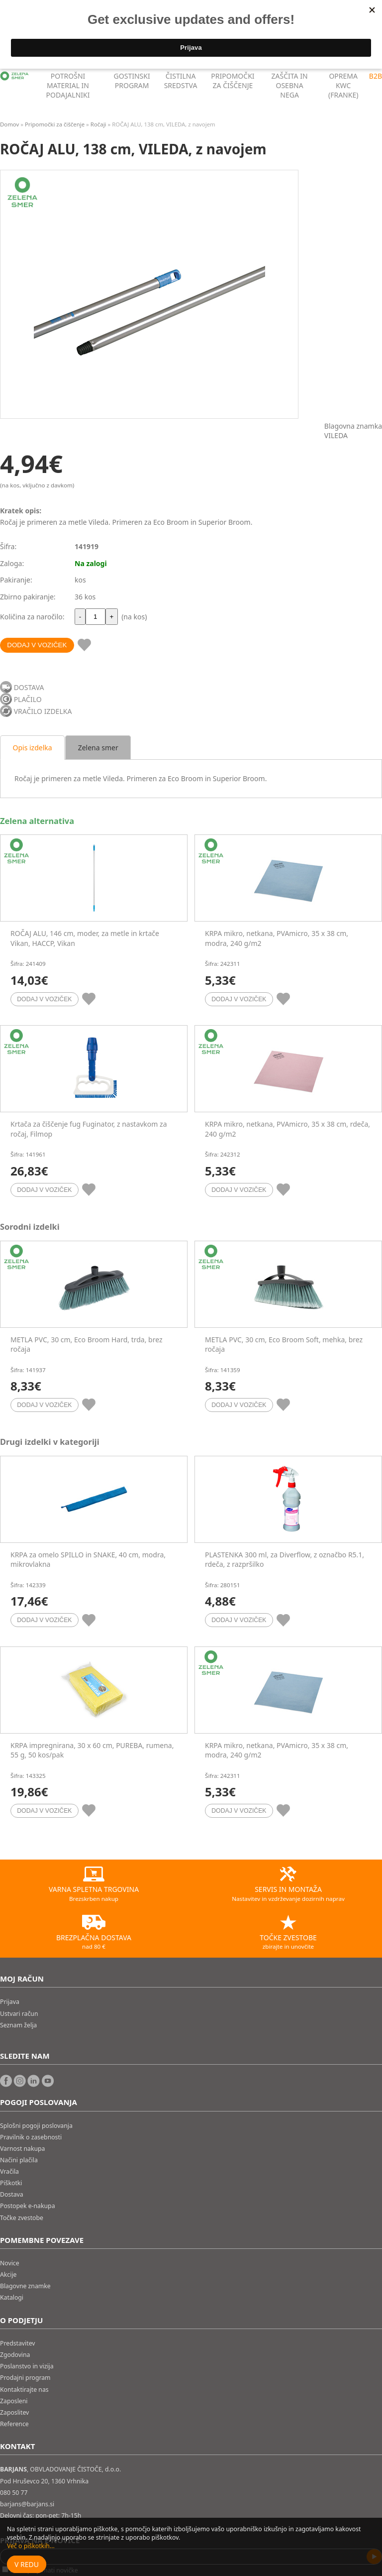 The width and height of the screenshot is (382, 2576). What do you see at coordinates (55, 124) in the screenshot?
I see `Pripomočki za čiščenje` at bounding box center [55, 124].